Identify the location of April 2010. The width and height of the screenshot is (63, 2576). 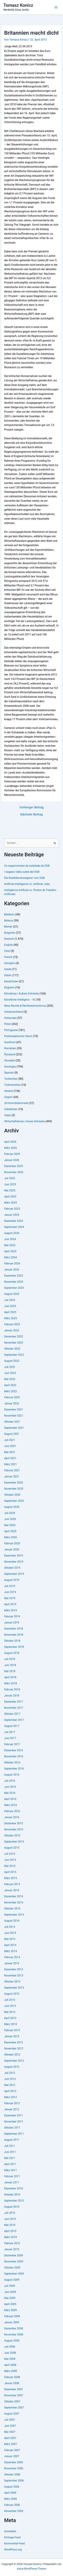
(10, 2231).